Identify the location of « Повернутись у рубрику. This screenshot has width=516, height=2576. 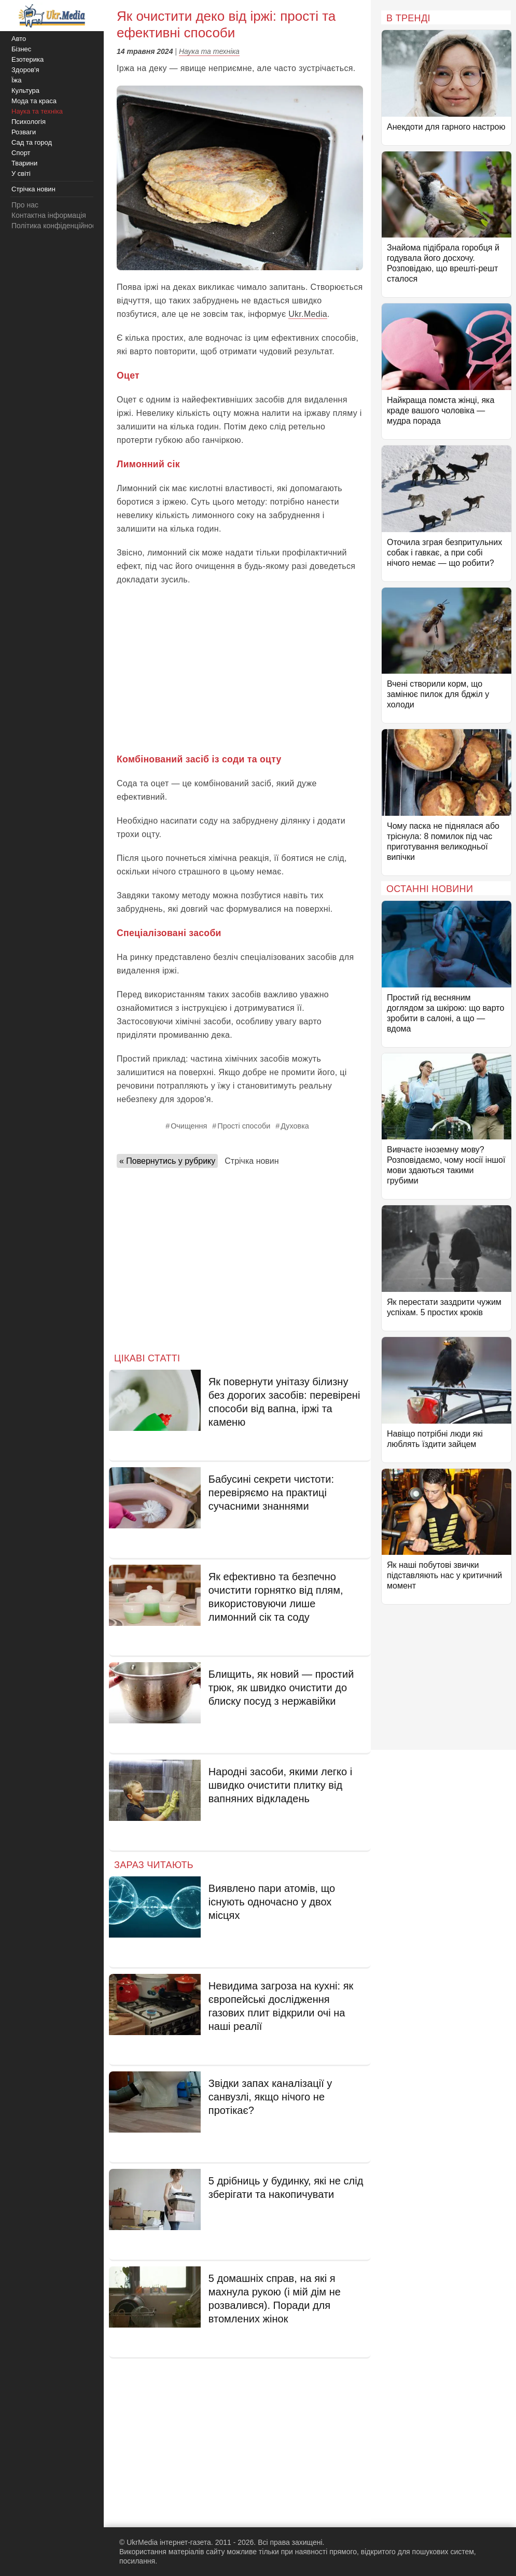
(167, 1161).